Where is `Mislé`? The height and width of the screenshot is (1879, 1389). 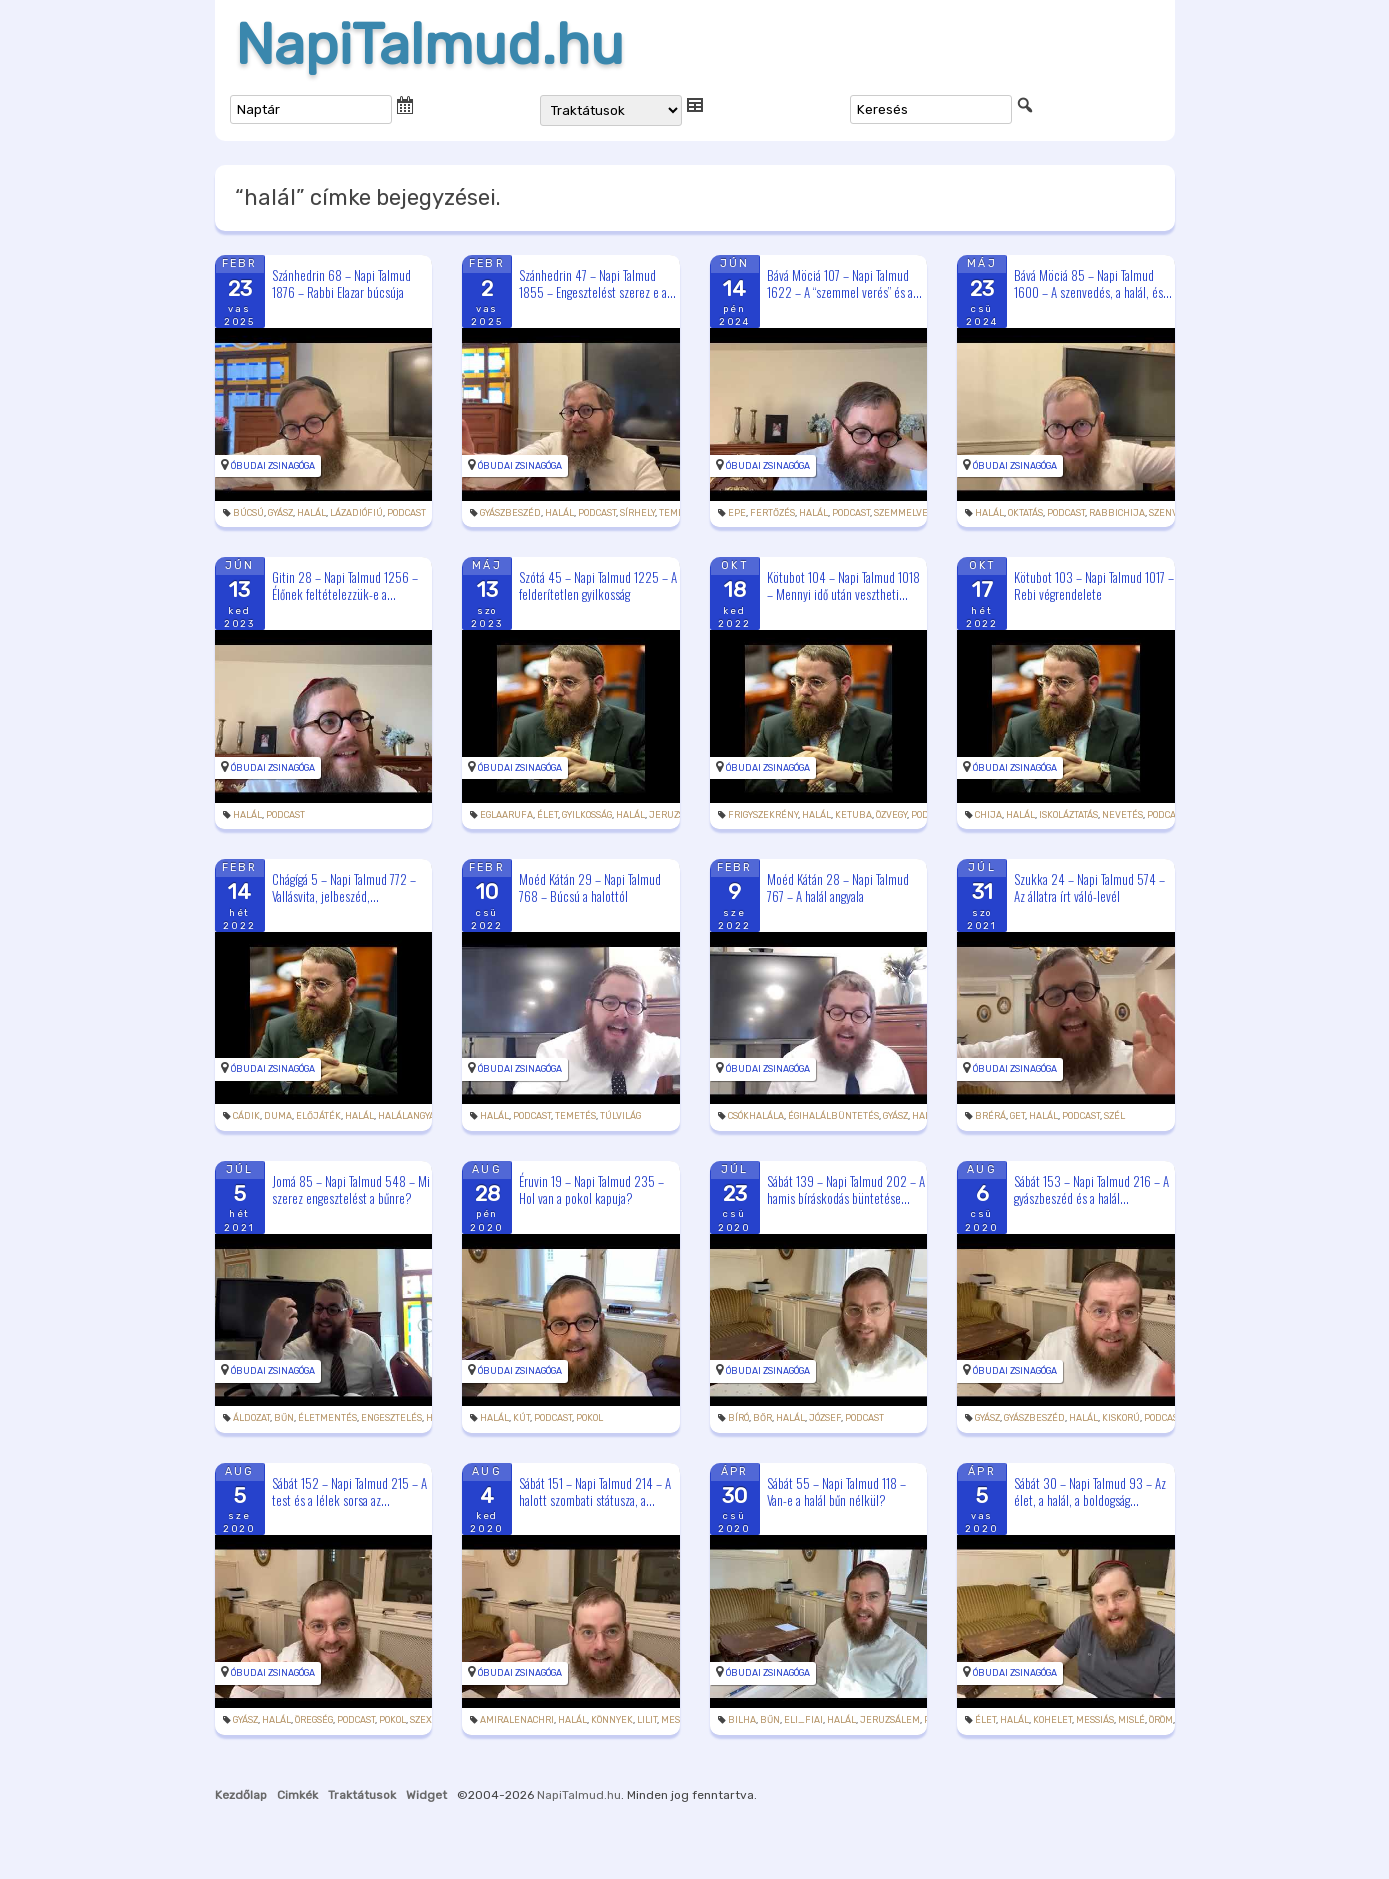 Mislé is located at coordinates (1131, 1720).